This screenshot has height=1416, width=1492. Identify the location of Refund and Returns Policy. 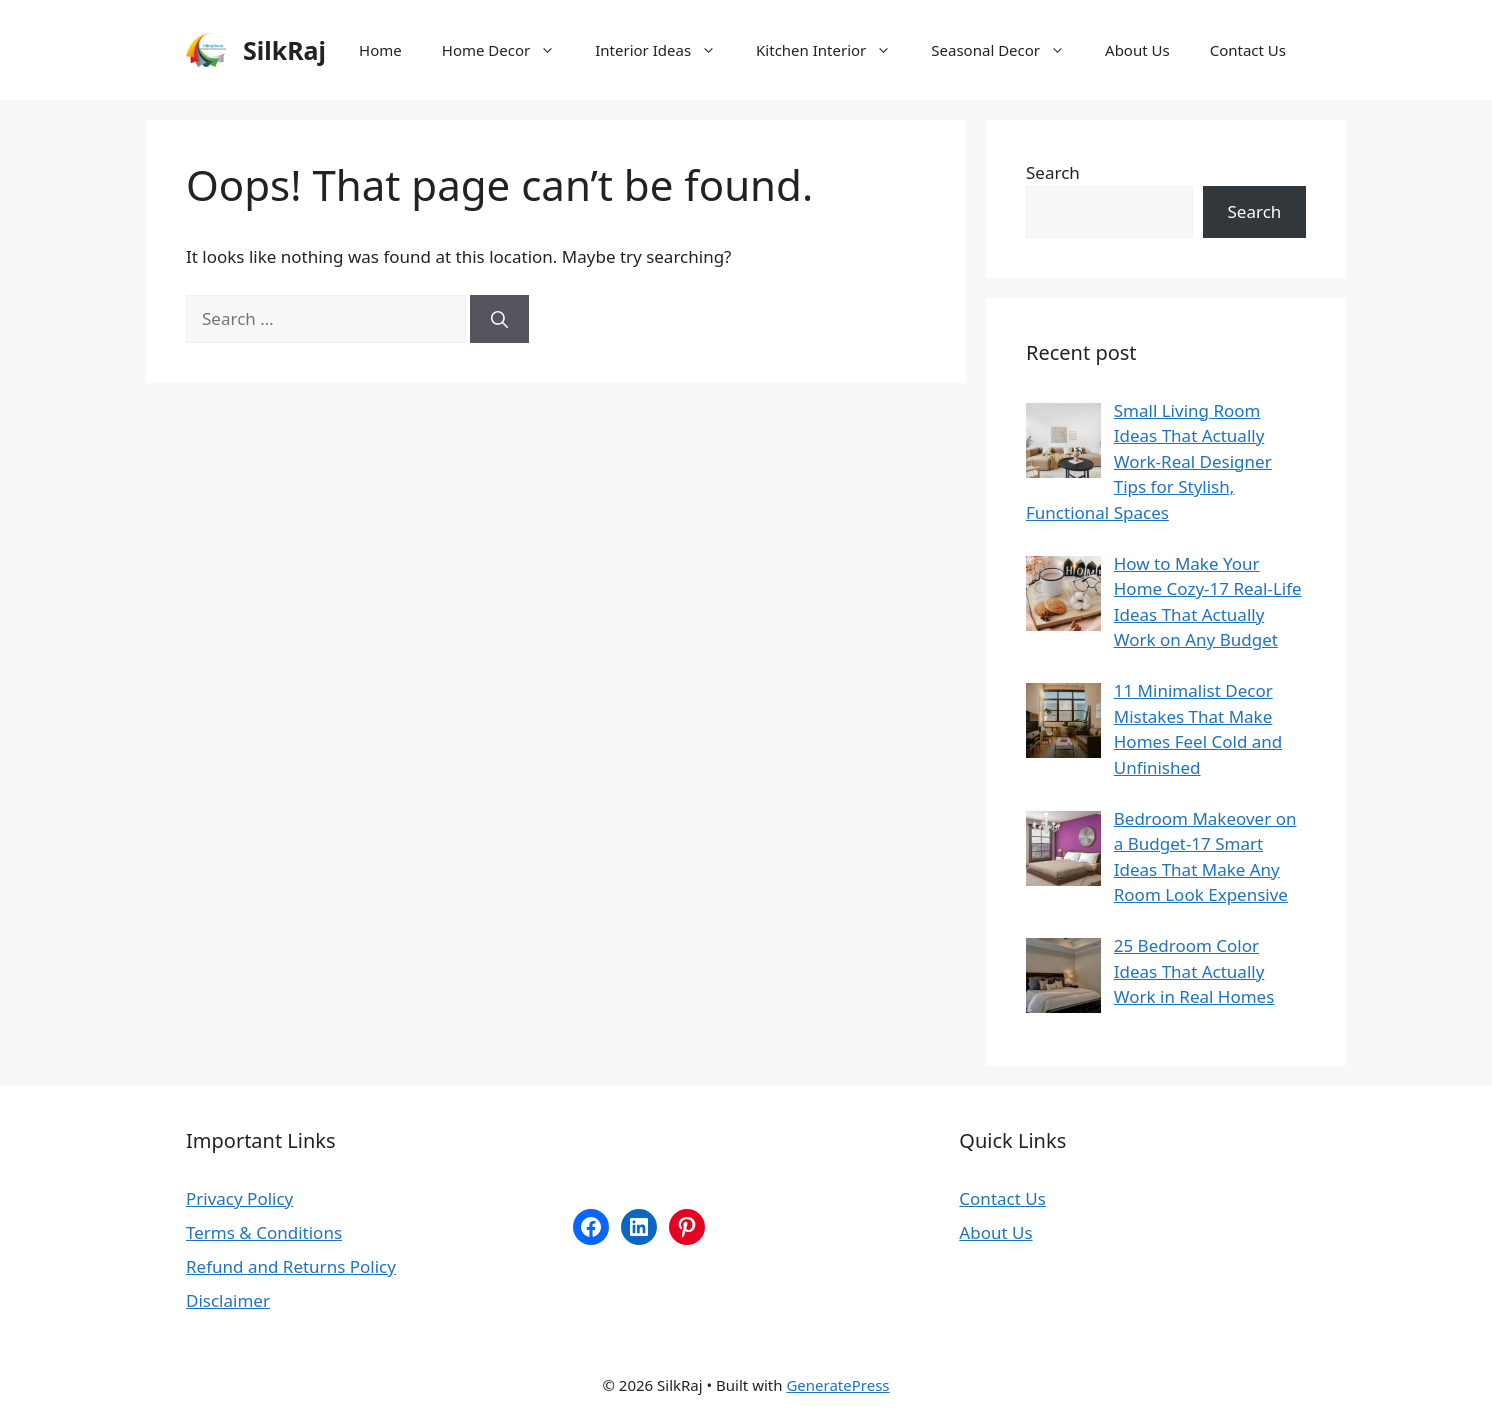
(291, 1266).